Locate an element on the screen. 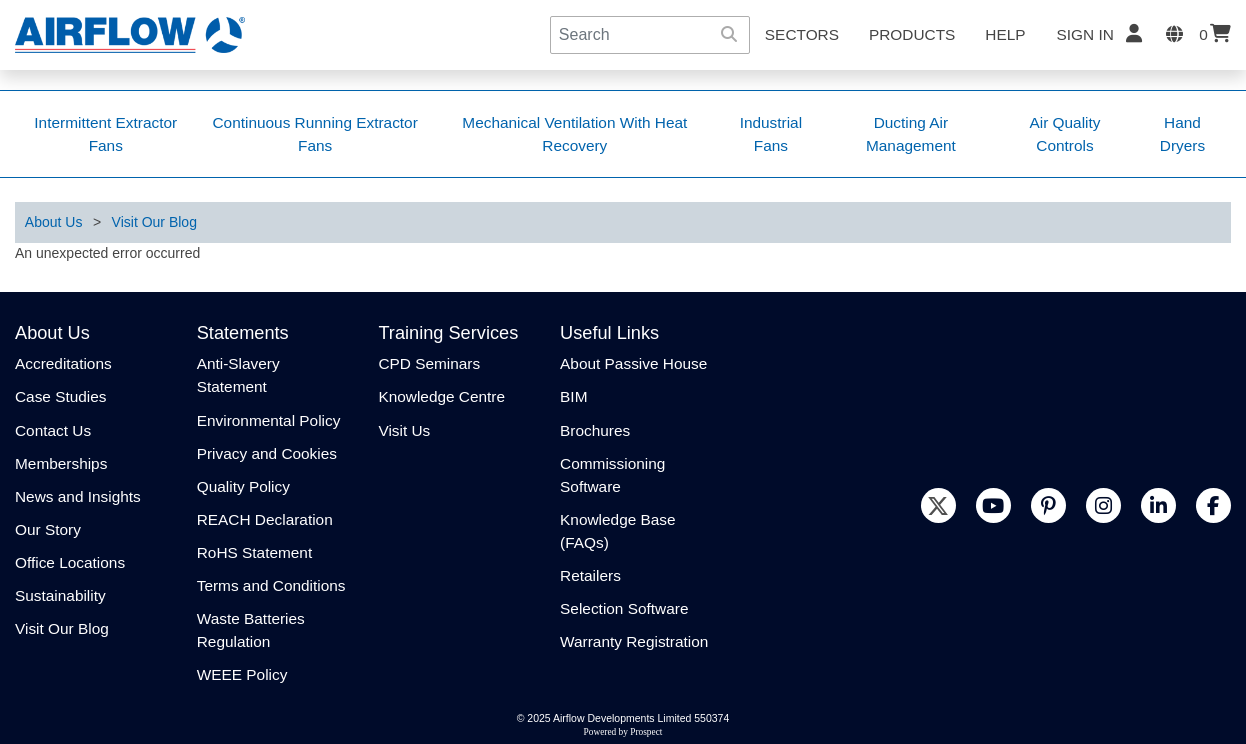 Image resolution: width=1246 pixels, height=744 pixels. Visit Our Blog is located at coordinates (154, 222).